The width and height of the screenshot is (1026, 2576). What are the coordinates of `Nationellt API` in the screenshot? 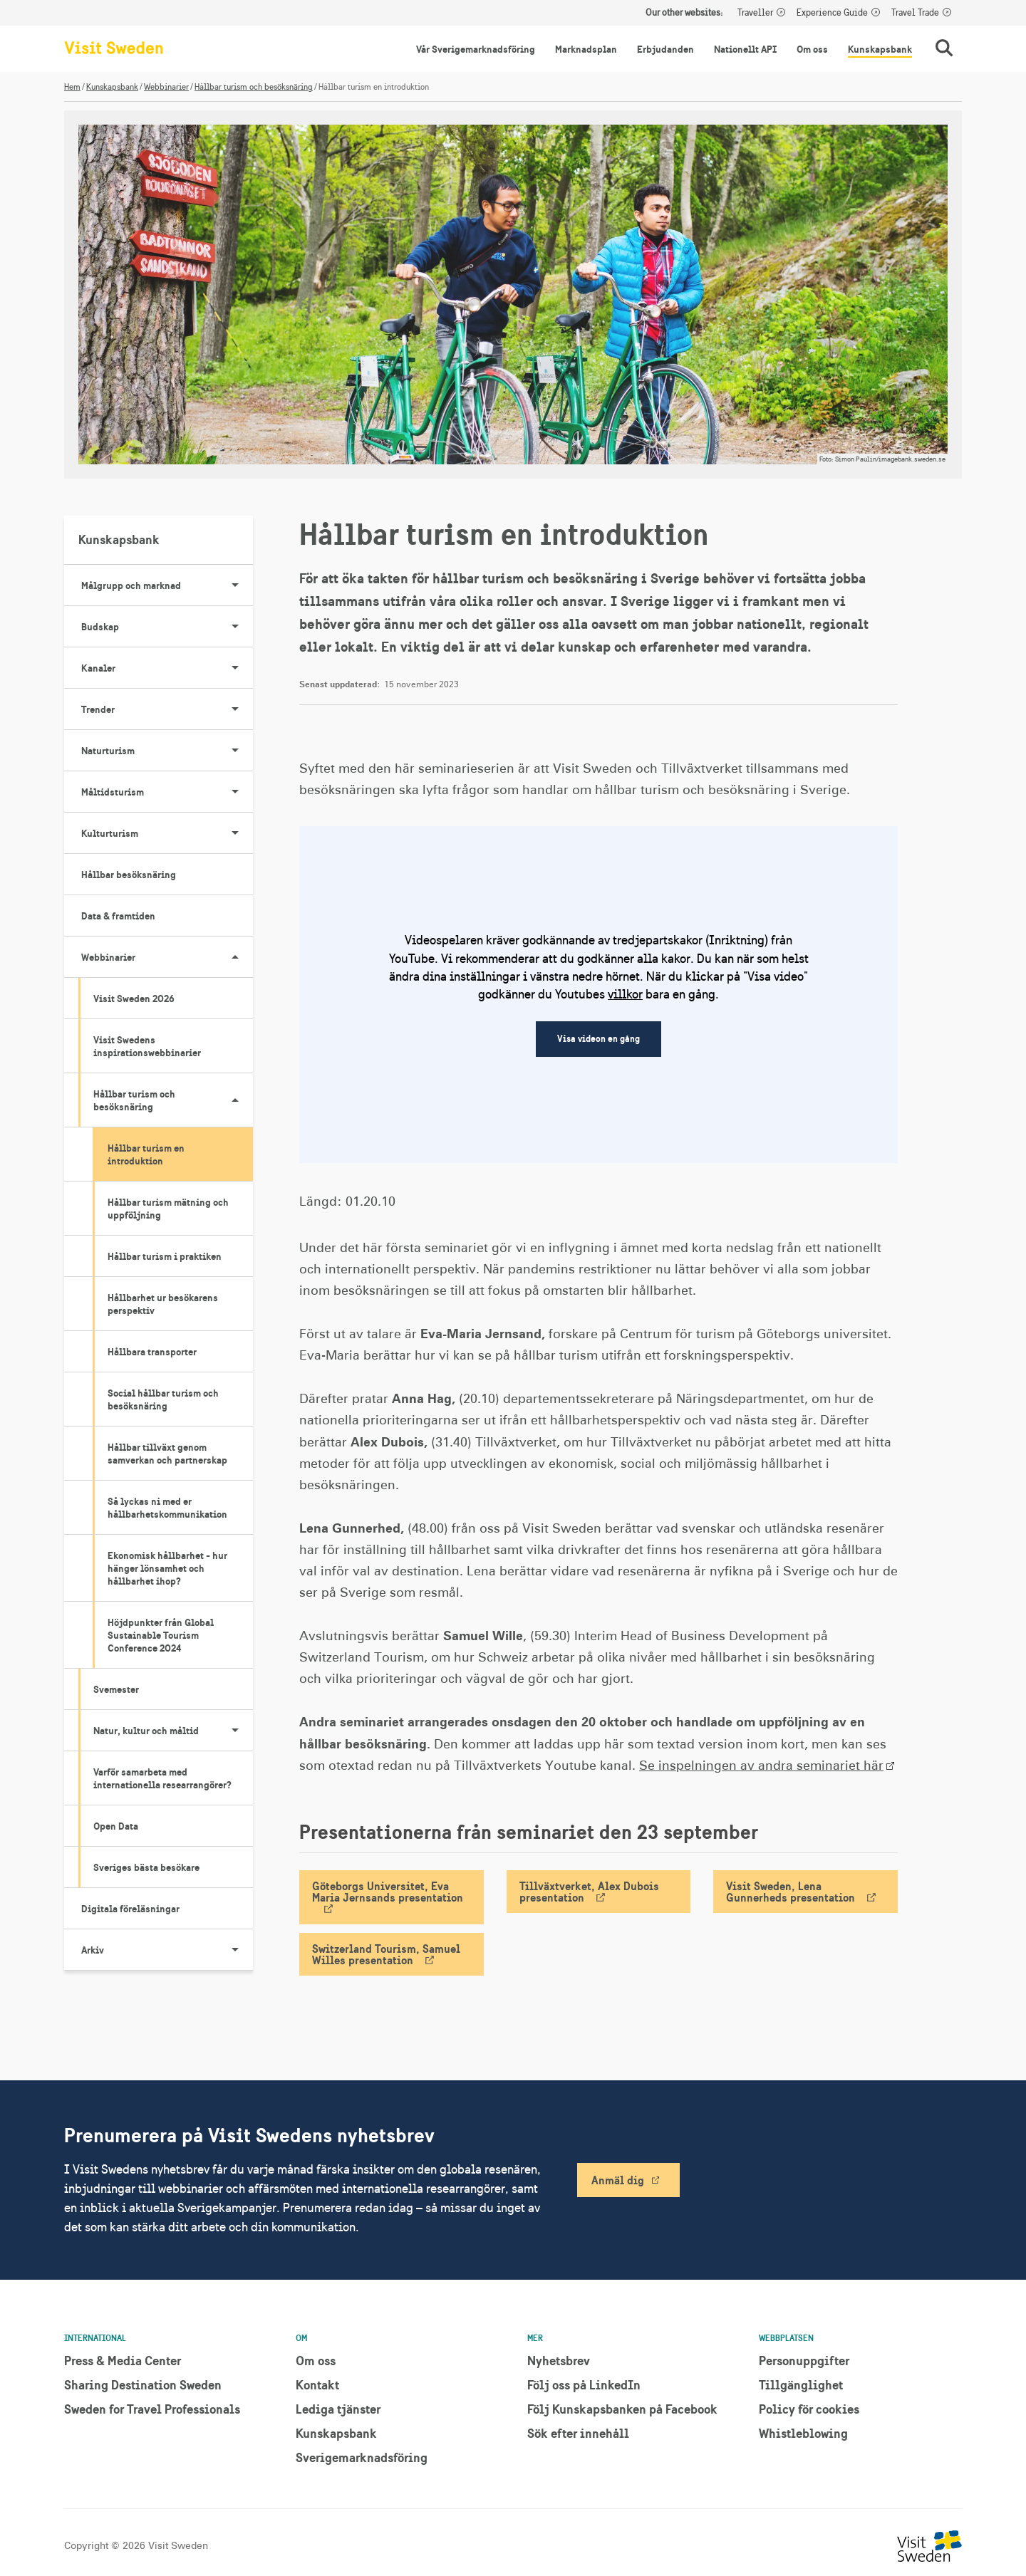 It's located at (745, 49).